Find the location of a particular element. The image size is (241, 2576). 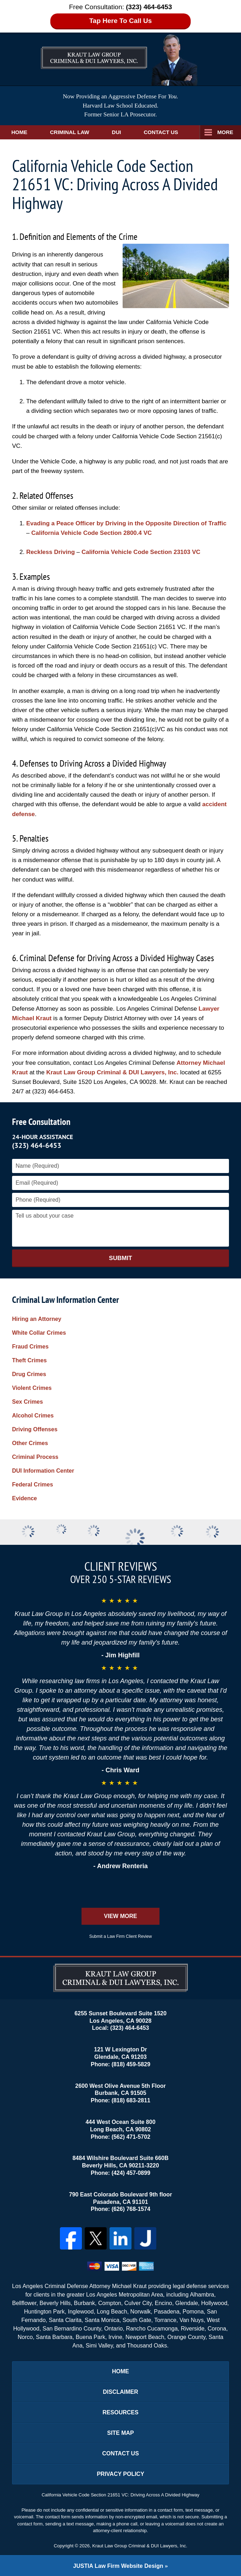

Pasadena is located at coordinates (166, 2312).